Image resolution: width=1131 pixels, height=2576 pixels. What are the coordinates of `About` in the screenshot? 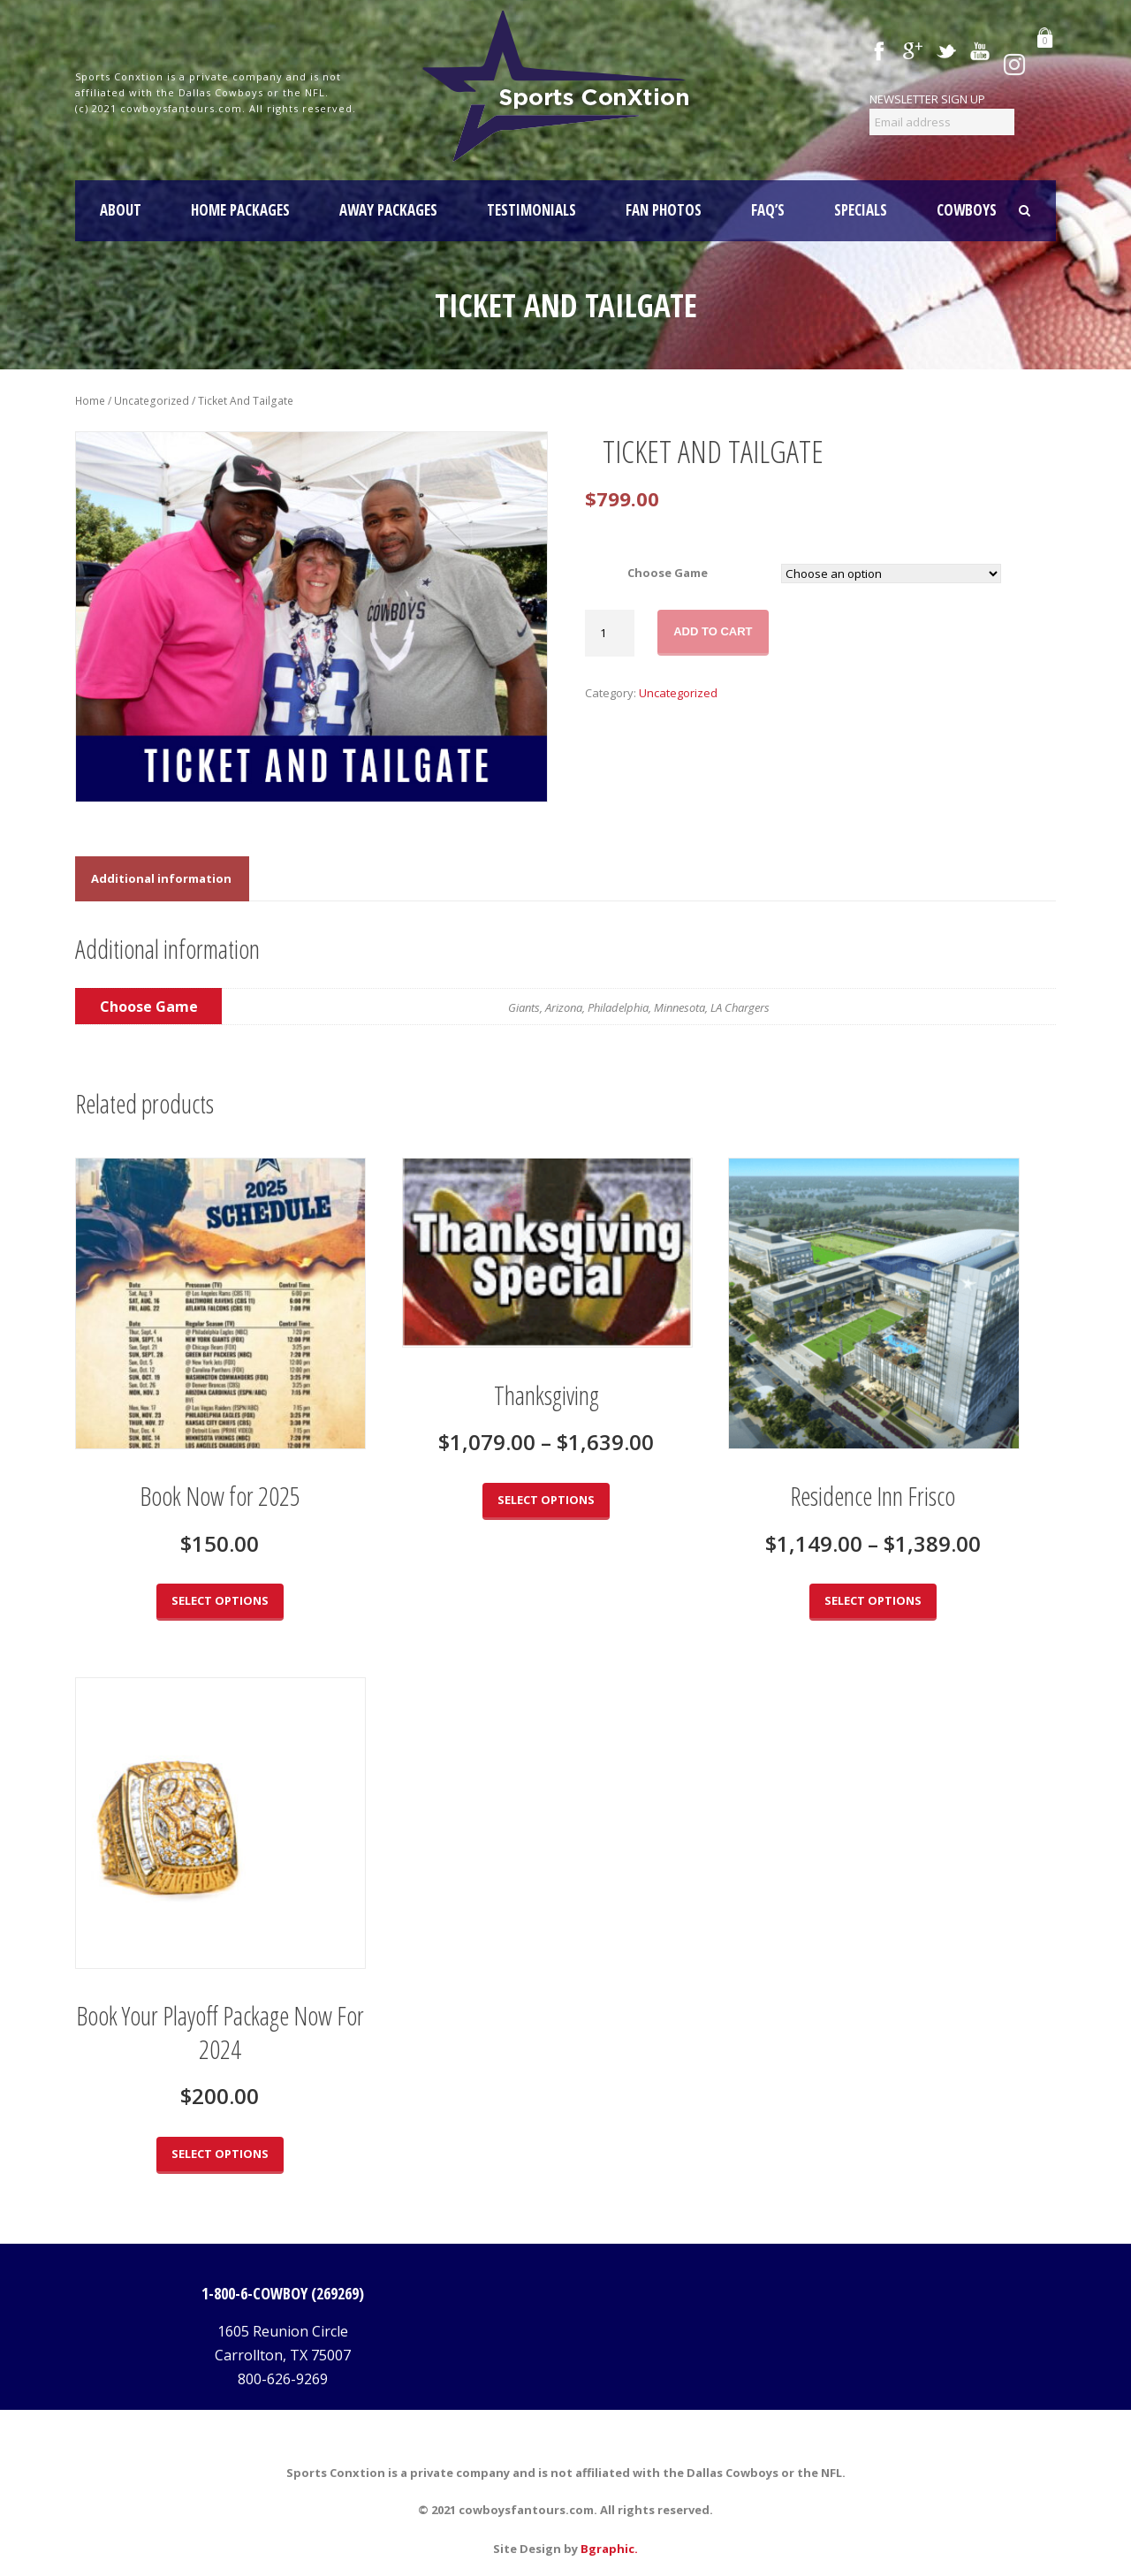 It's located at (120, 210).